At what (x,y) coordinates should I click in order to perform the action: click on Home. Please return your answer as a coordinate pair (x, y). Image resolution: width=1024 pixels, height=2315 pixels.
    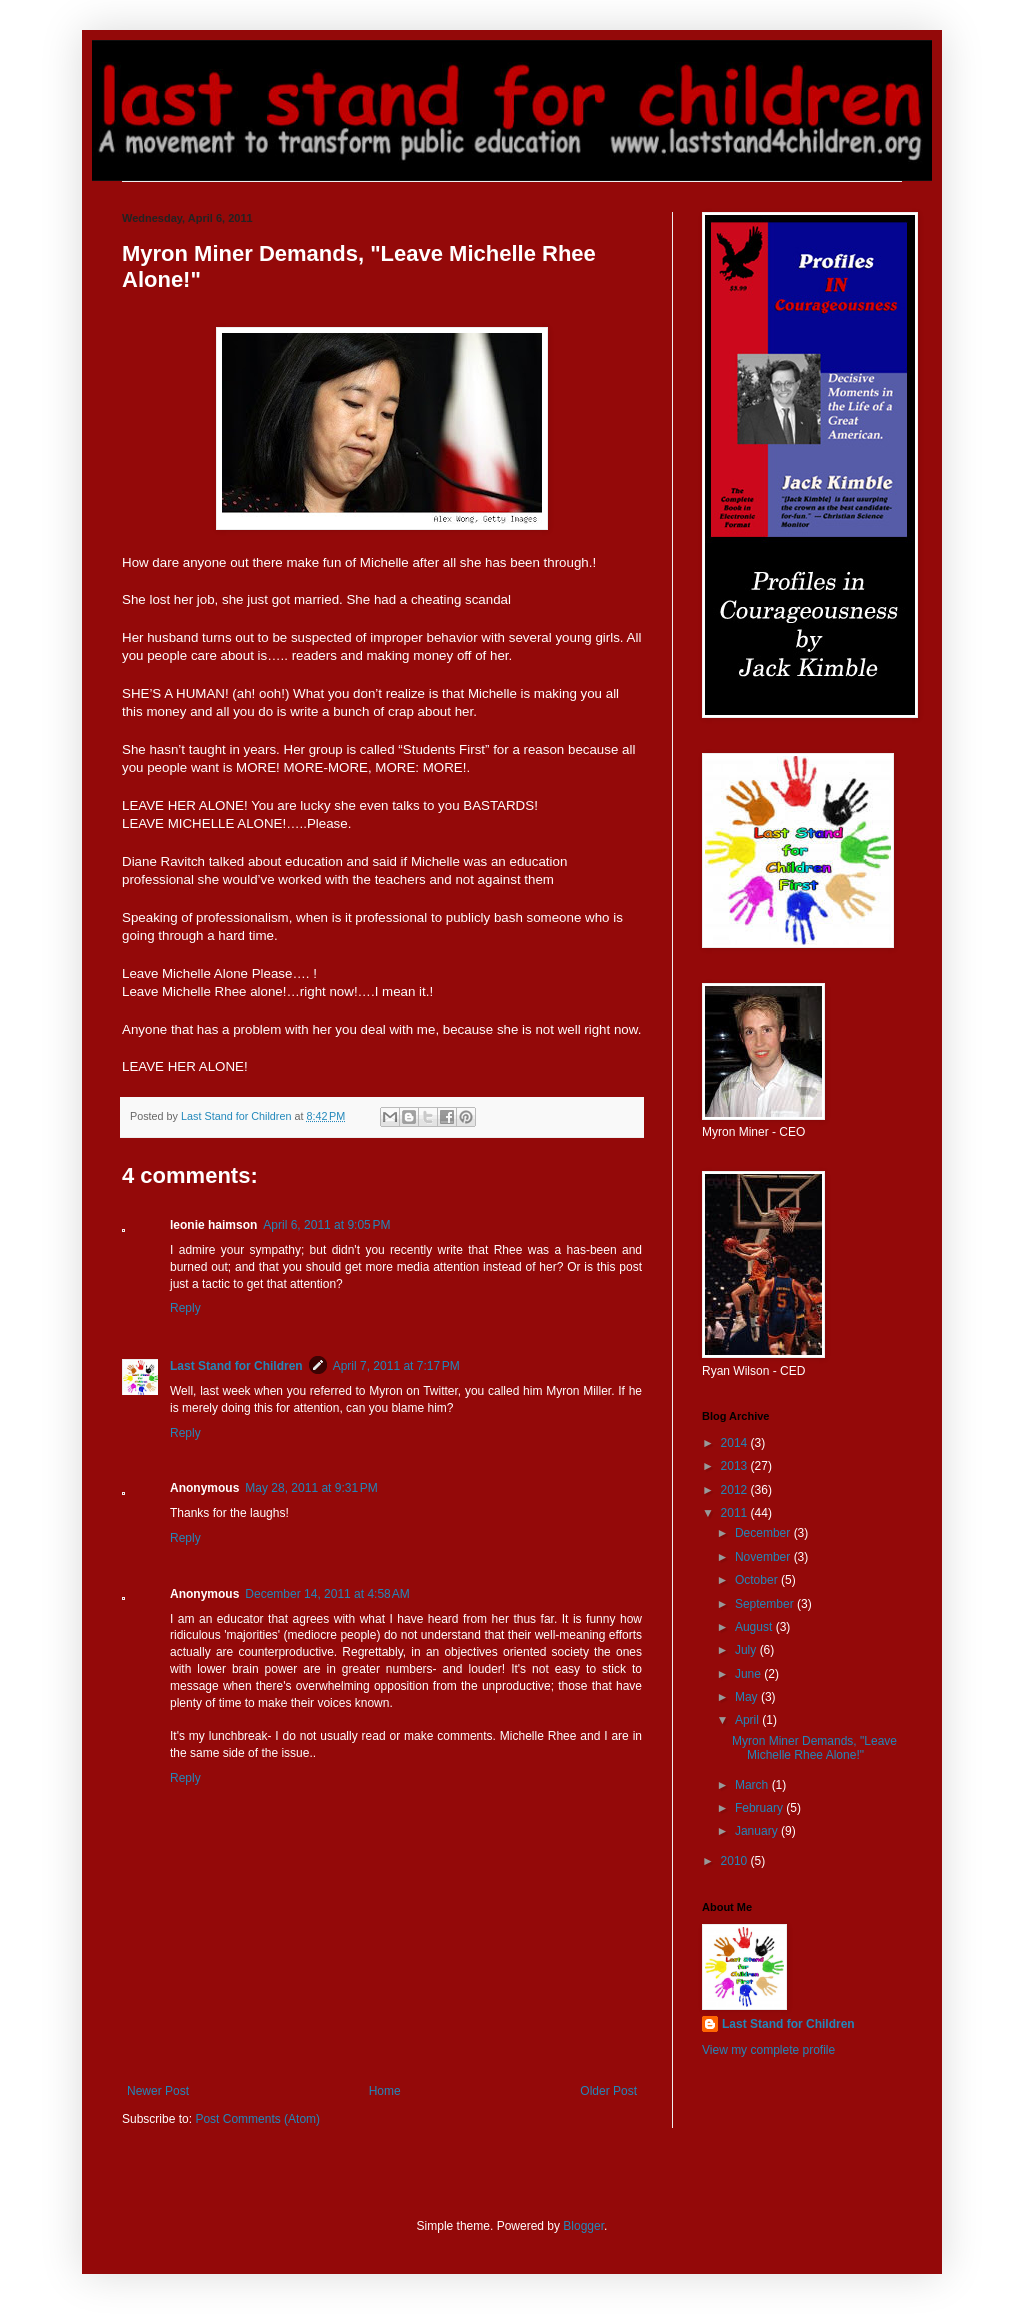
    Looking at the image, I should click on (385, 2091).